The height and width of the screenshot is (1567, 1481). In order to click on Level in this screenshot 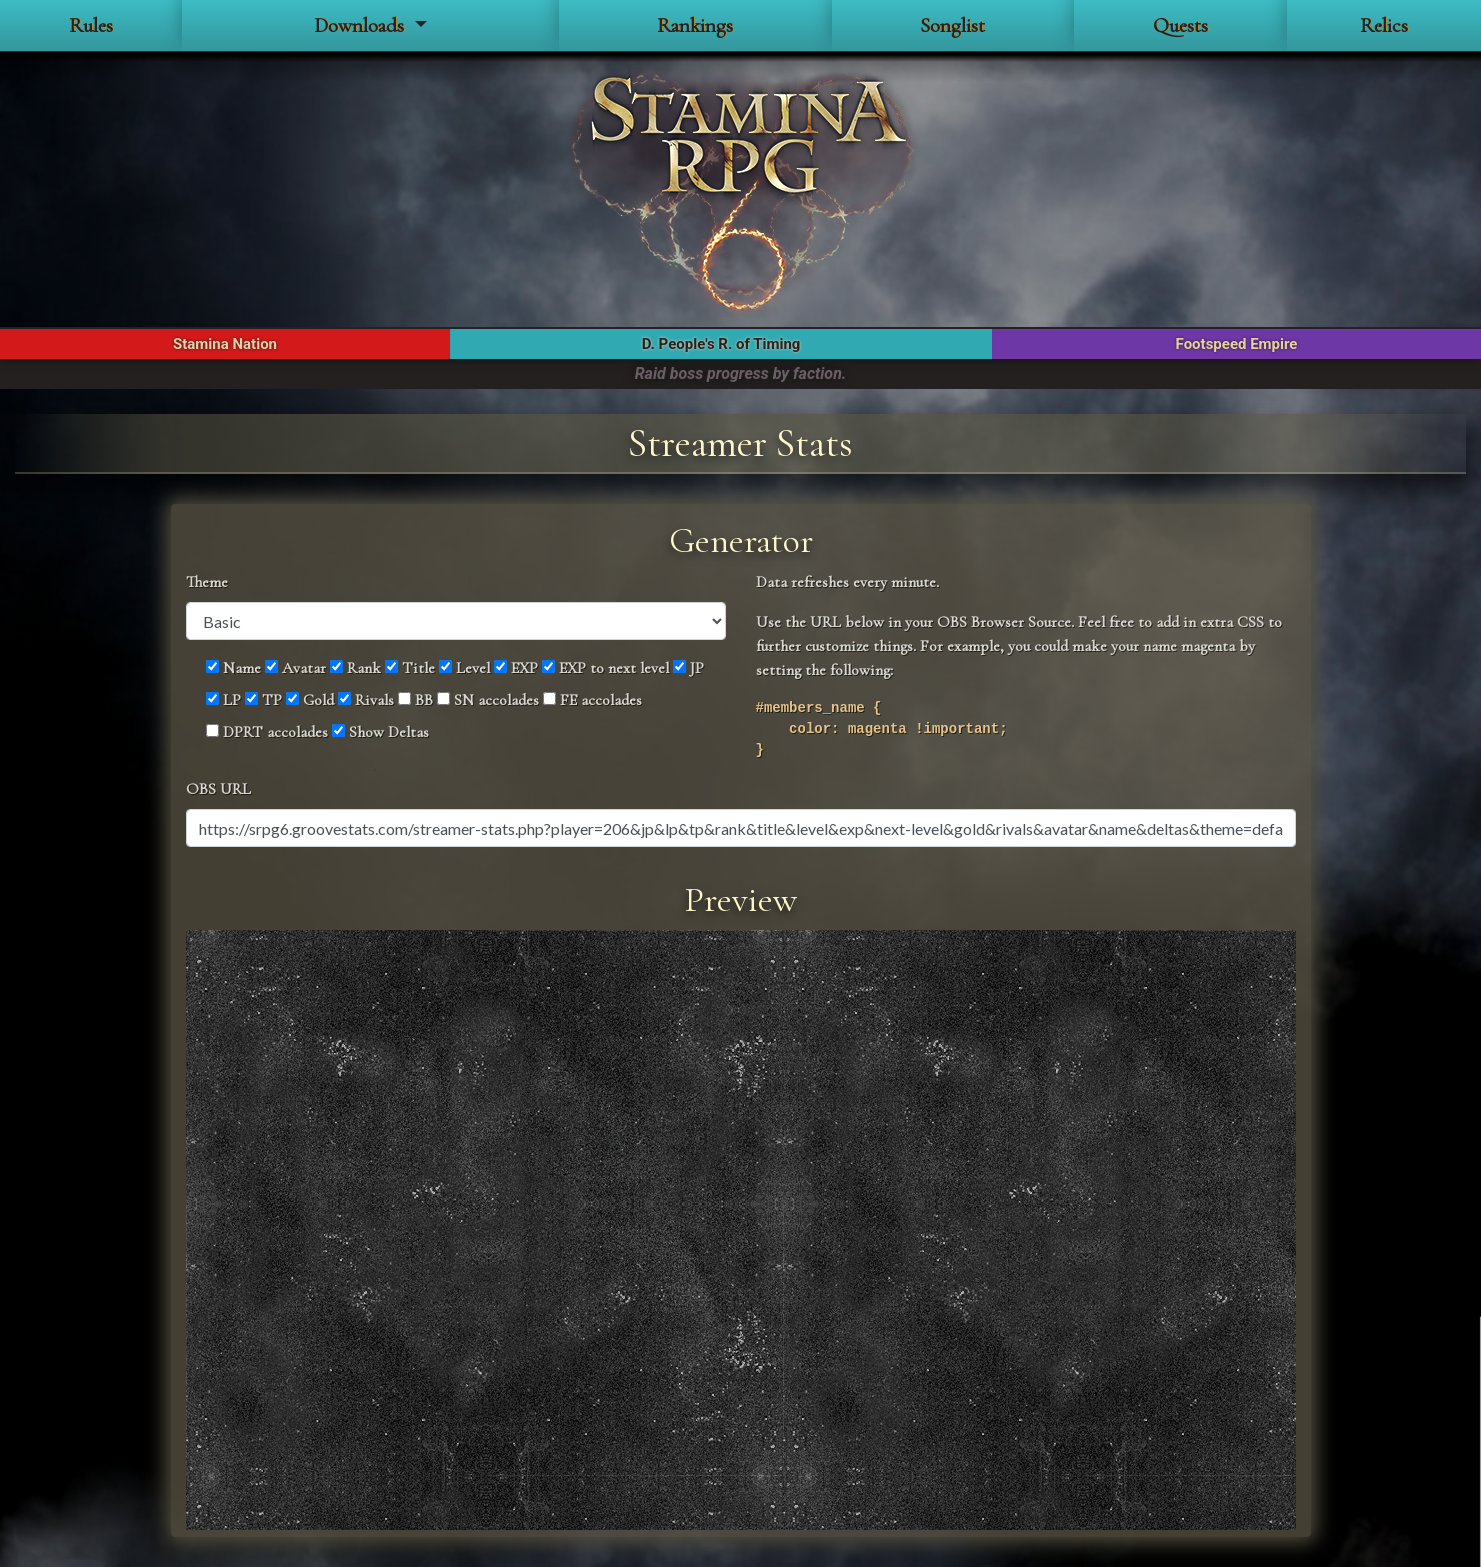, I will do `click(464, 668)`.